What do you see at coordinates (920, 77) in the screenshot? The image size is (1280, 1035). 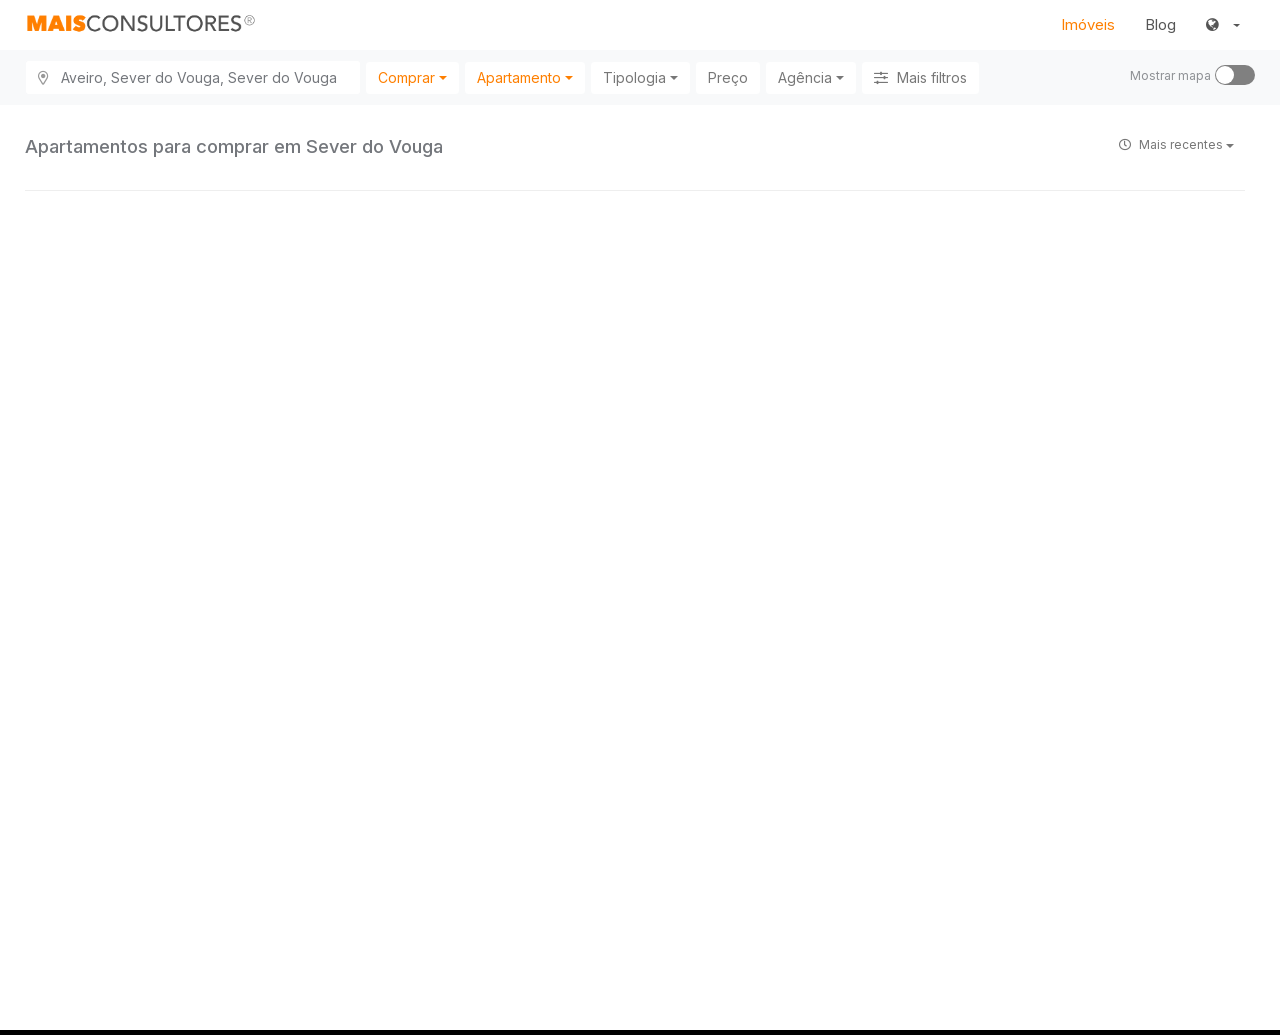 I see `Mais filtros` at bounding box center [920, 77].